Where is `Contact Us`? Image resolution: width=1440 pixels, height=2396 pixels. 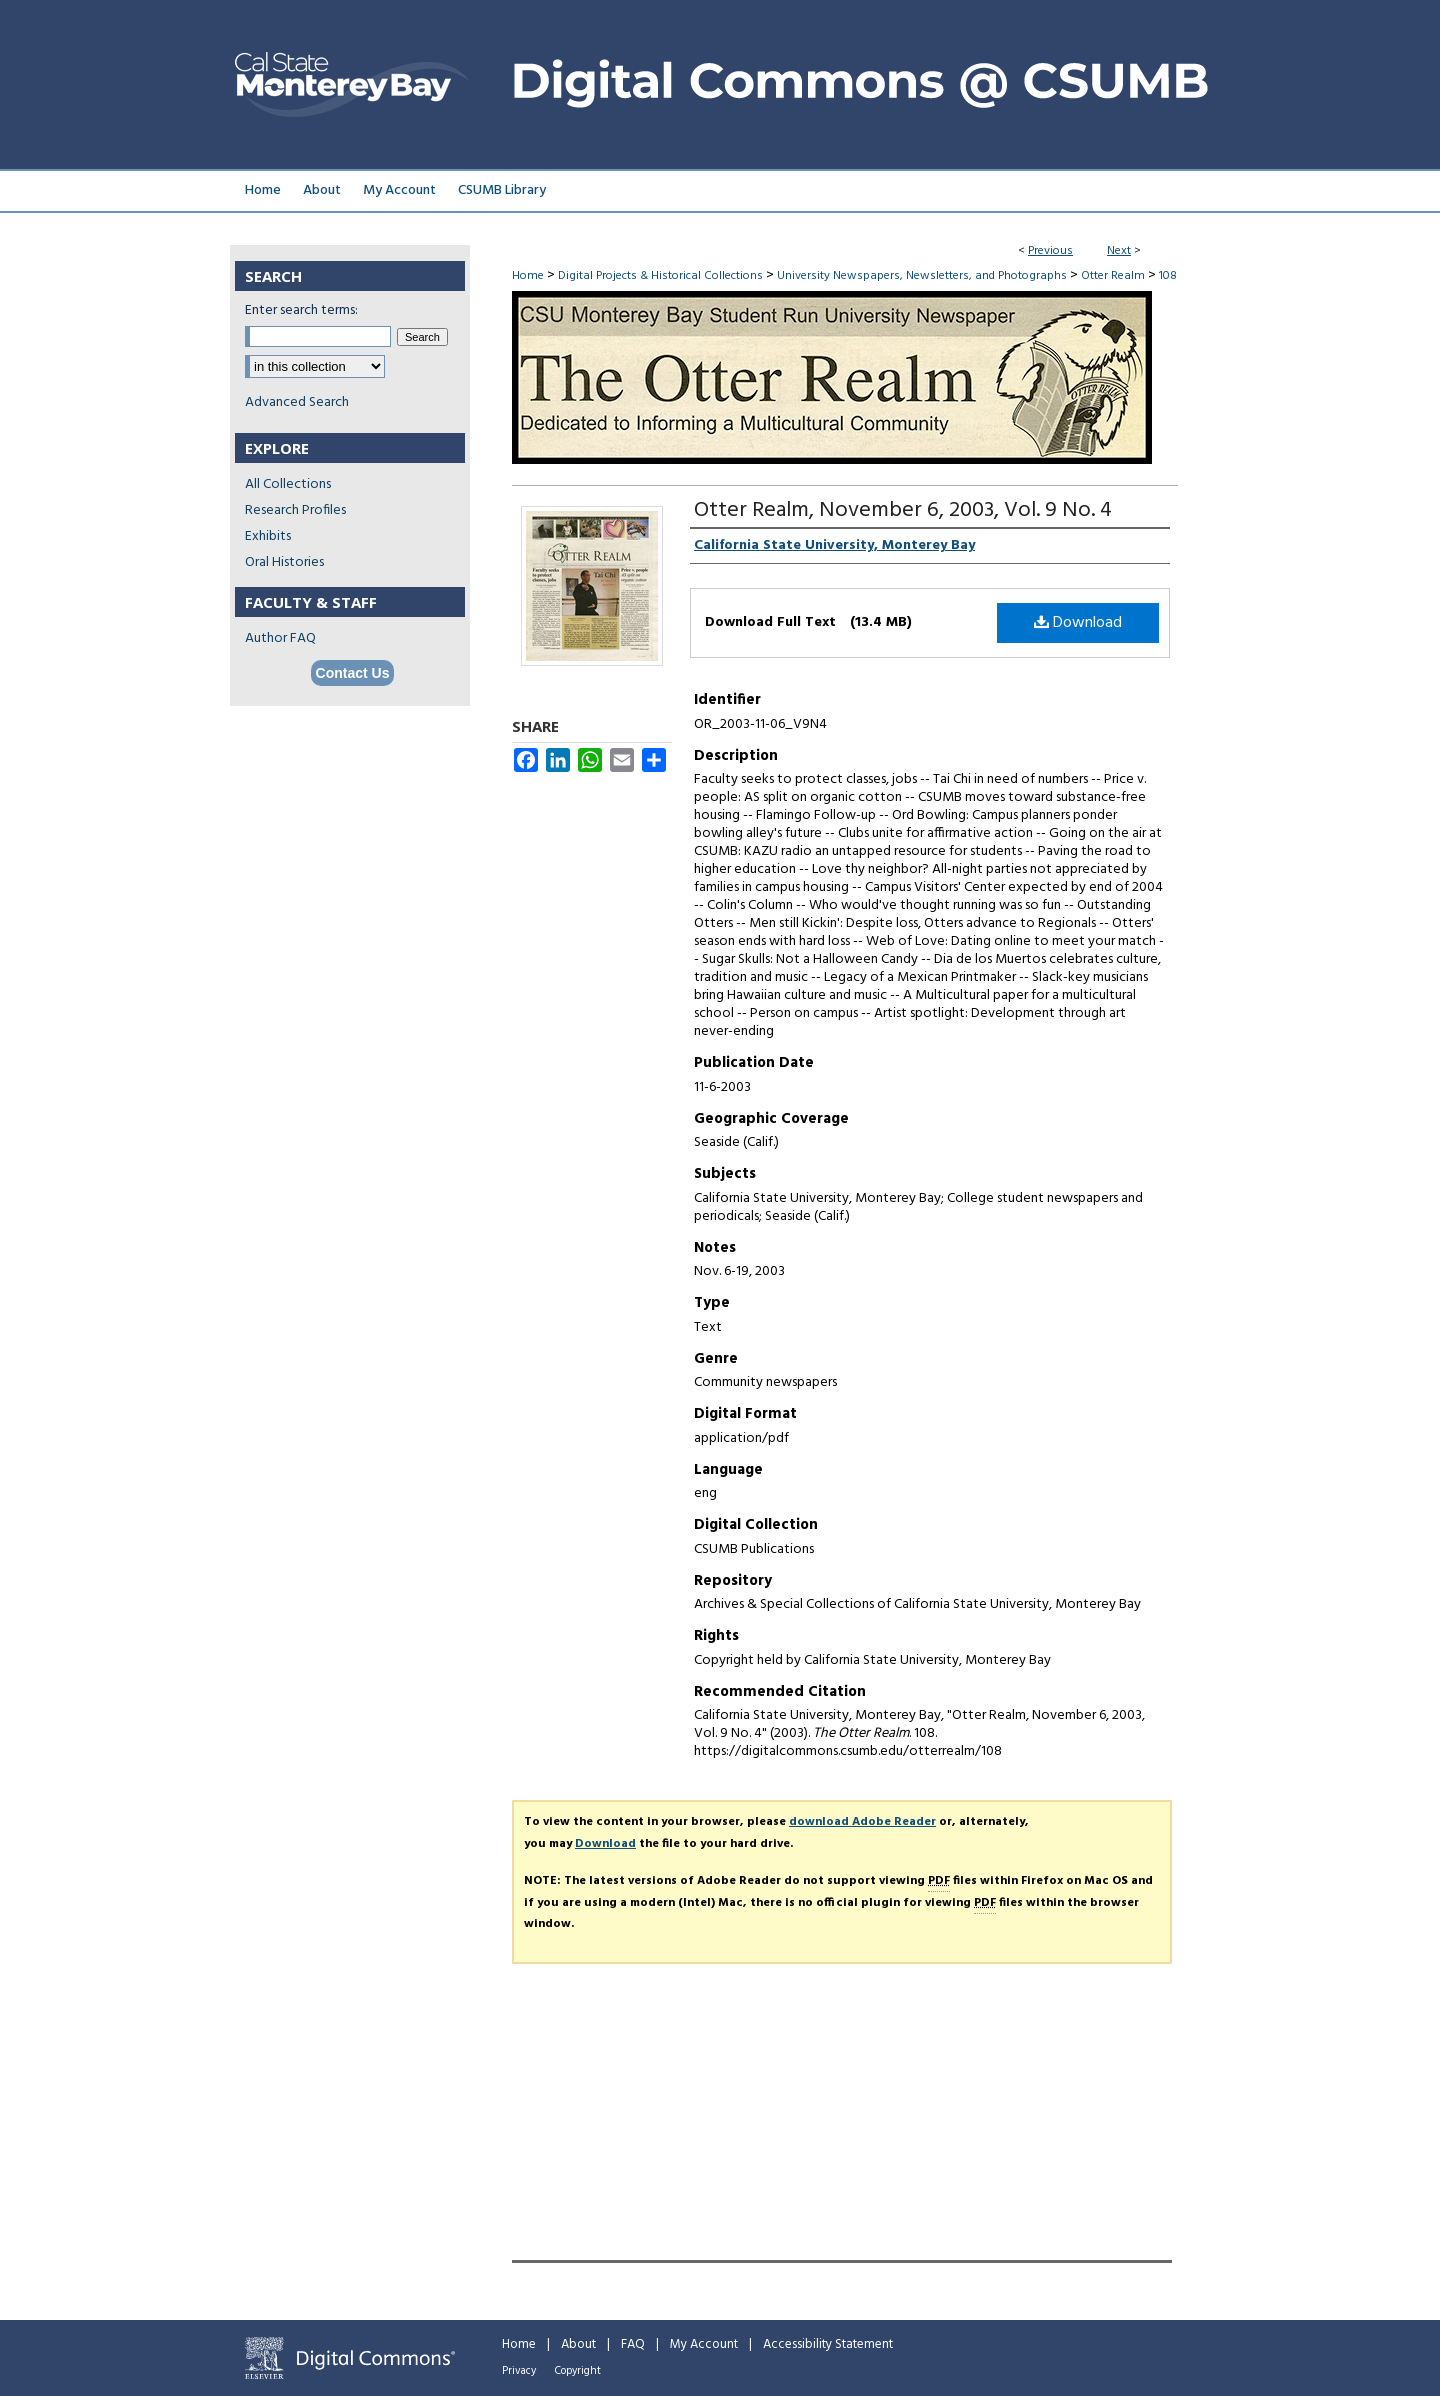 Contact Us is located at coordinates (353, 673).